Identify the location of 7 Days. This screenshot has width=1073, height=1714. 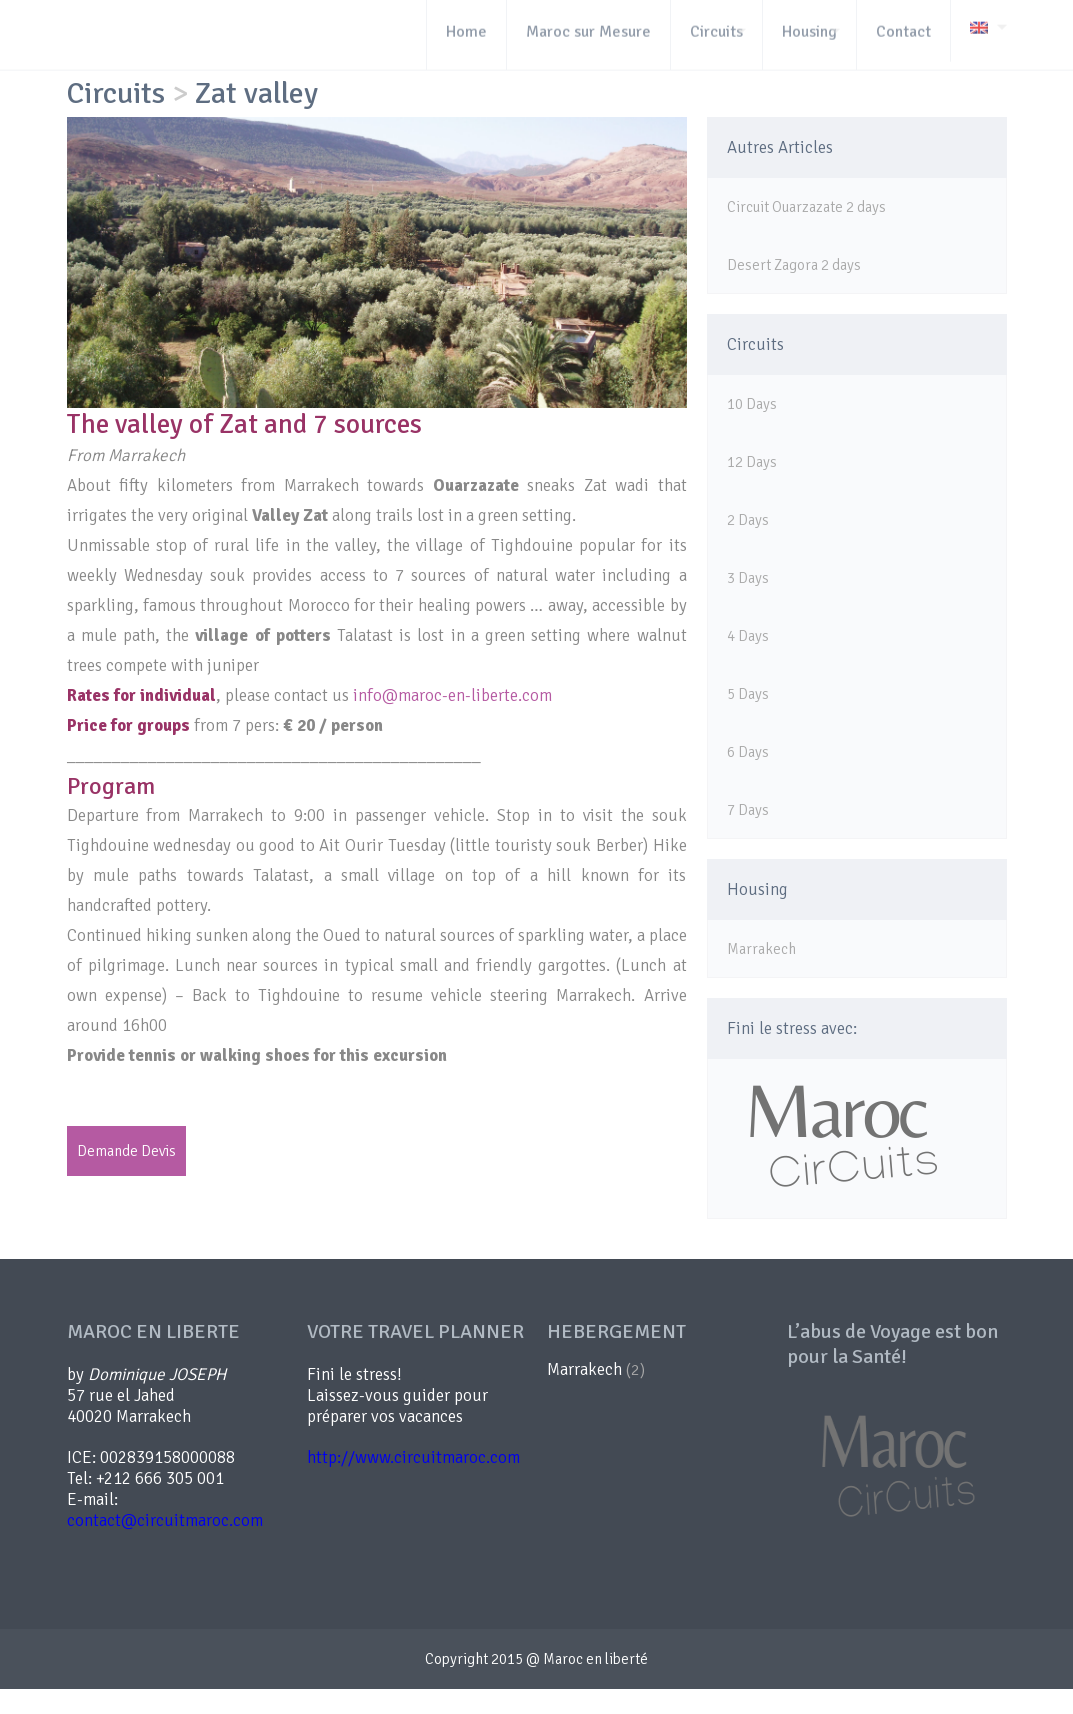
(748, 810).